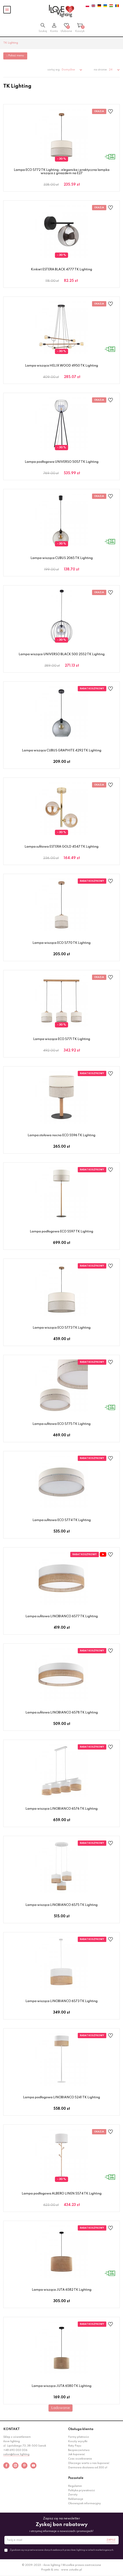 The height and width of the screenshot is (2576, 123). I want to click on Zgadzam się na przetwarzanie danych osobowych przez ilove.lighting w celach marketingowych., so click(62, 2550).